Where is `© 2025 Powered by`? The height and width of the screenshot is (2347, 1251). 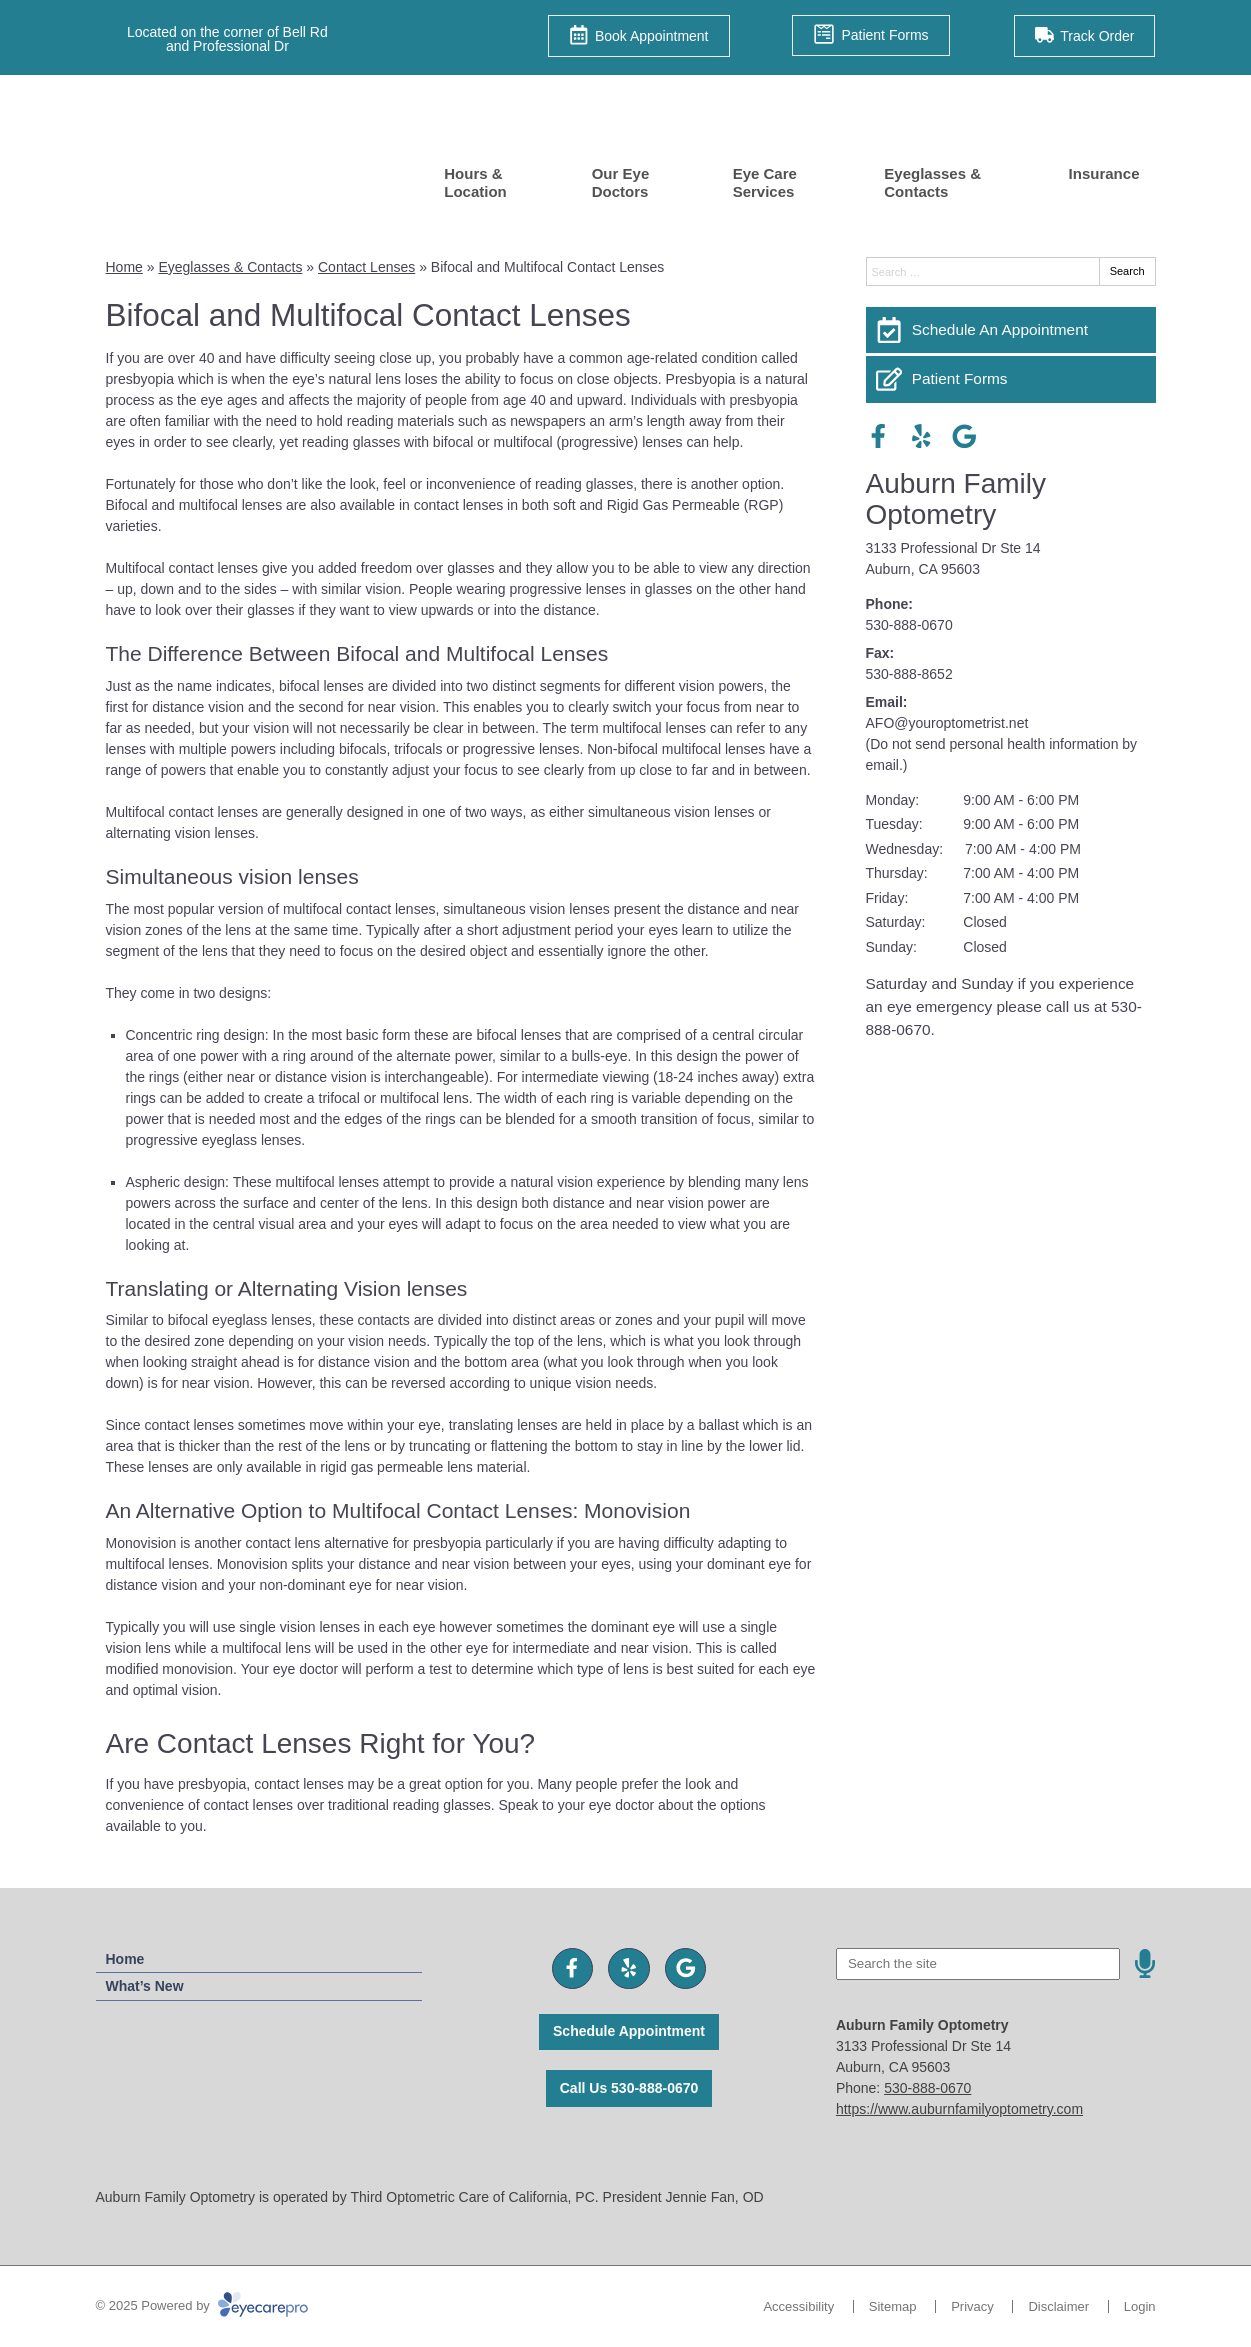
© 2025 Powered by is located at coordinates (202, 2305).